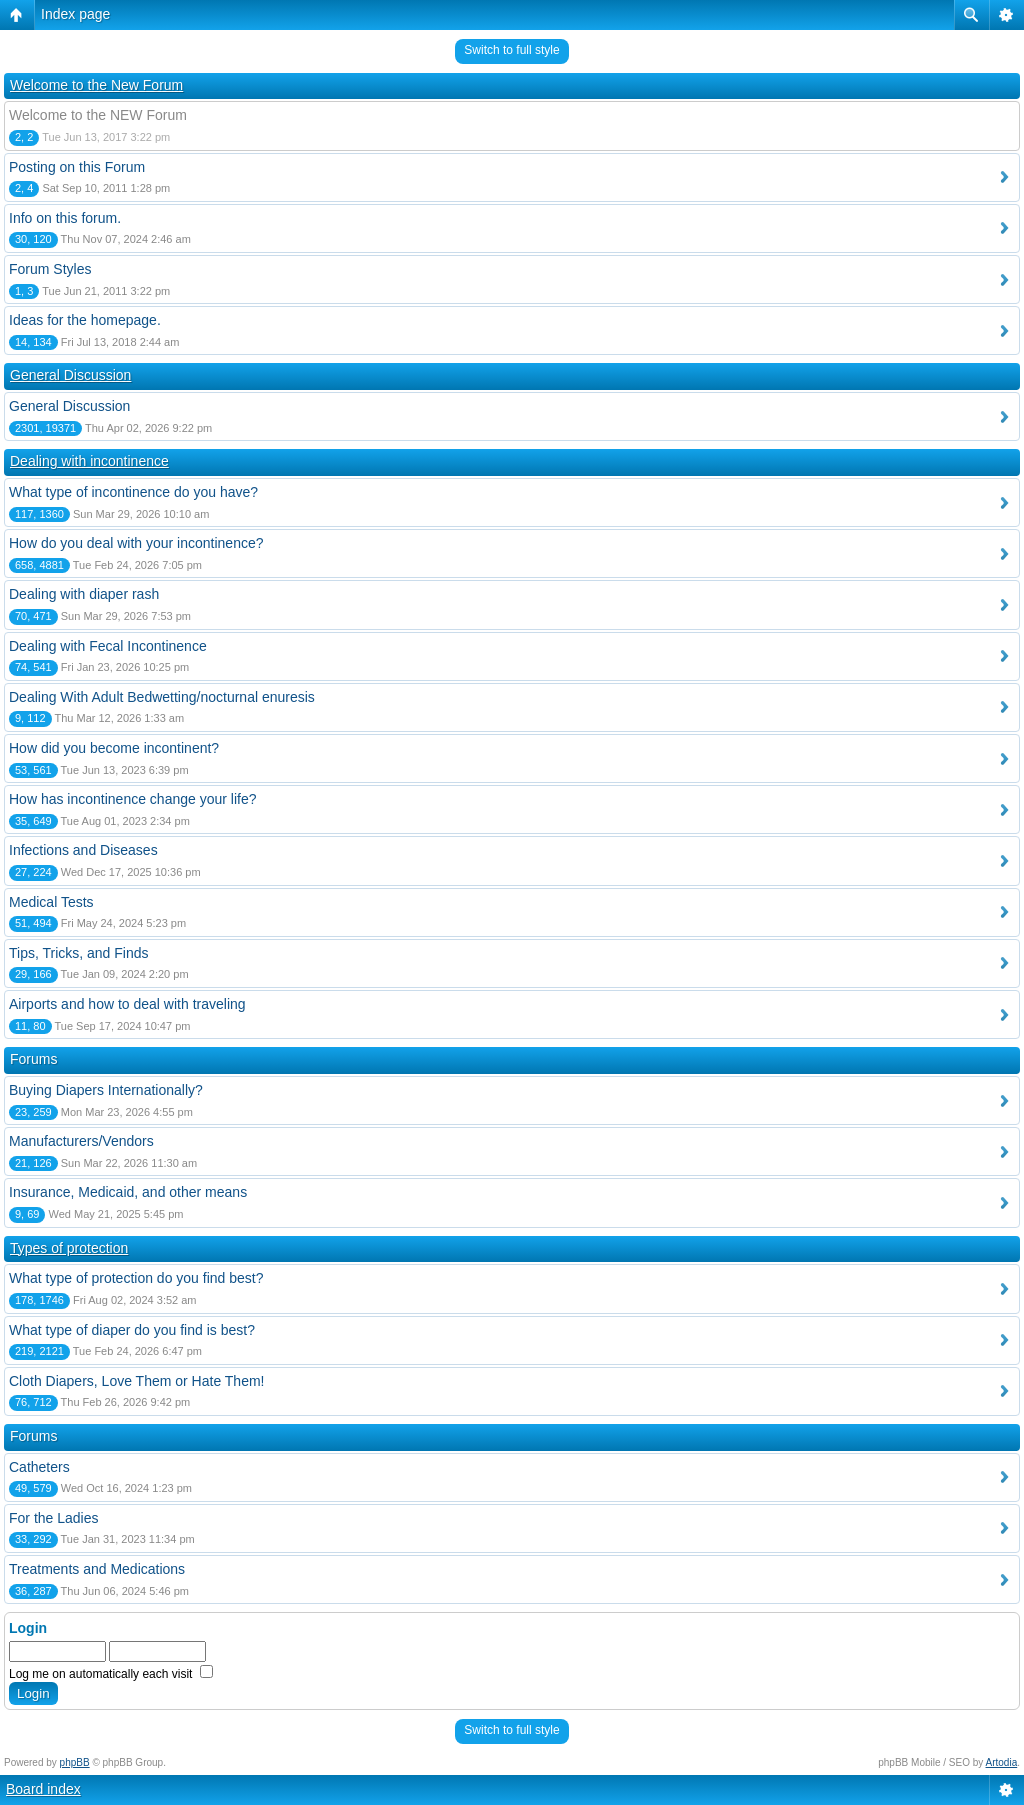 The width and height of the screenshot is (1024, 1805). I want to click on How do you deal with your incontinence?, so click(136, 543).